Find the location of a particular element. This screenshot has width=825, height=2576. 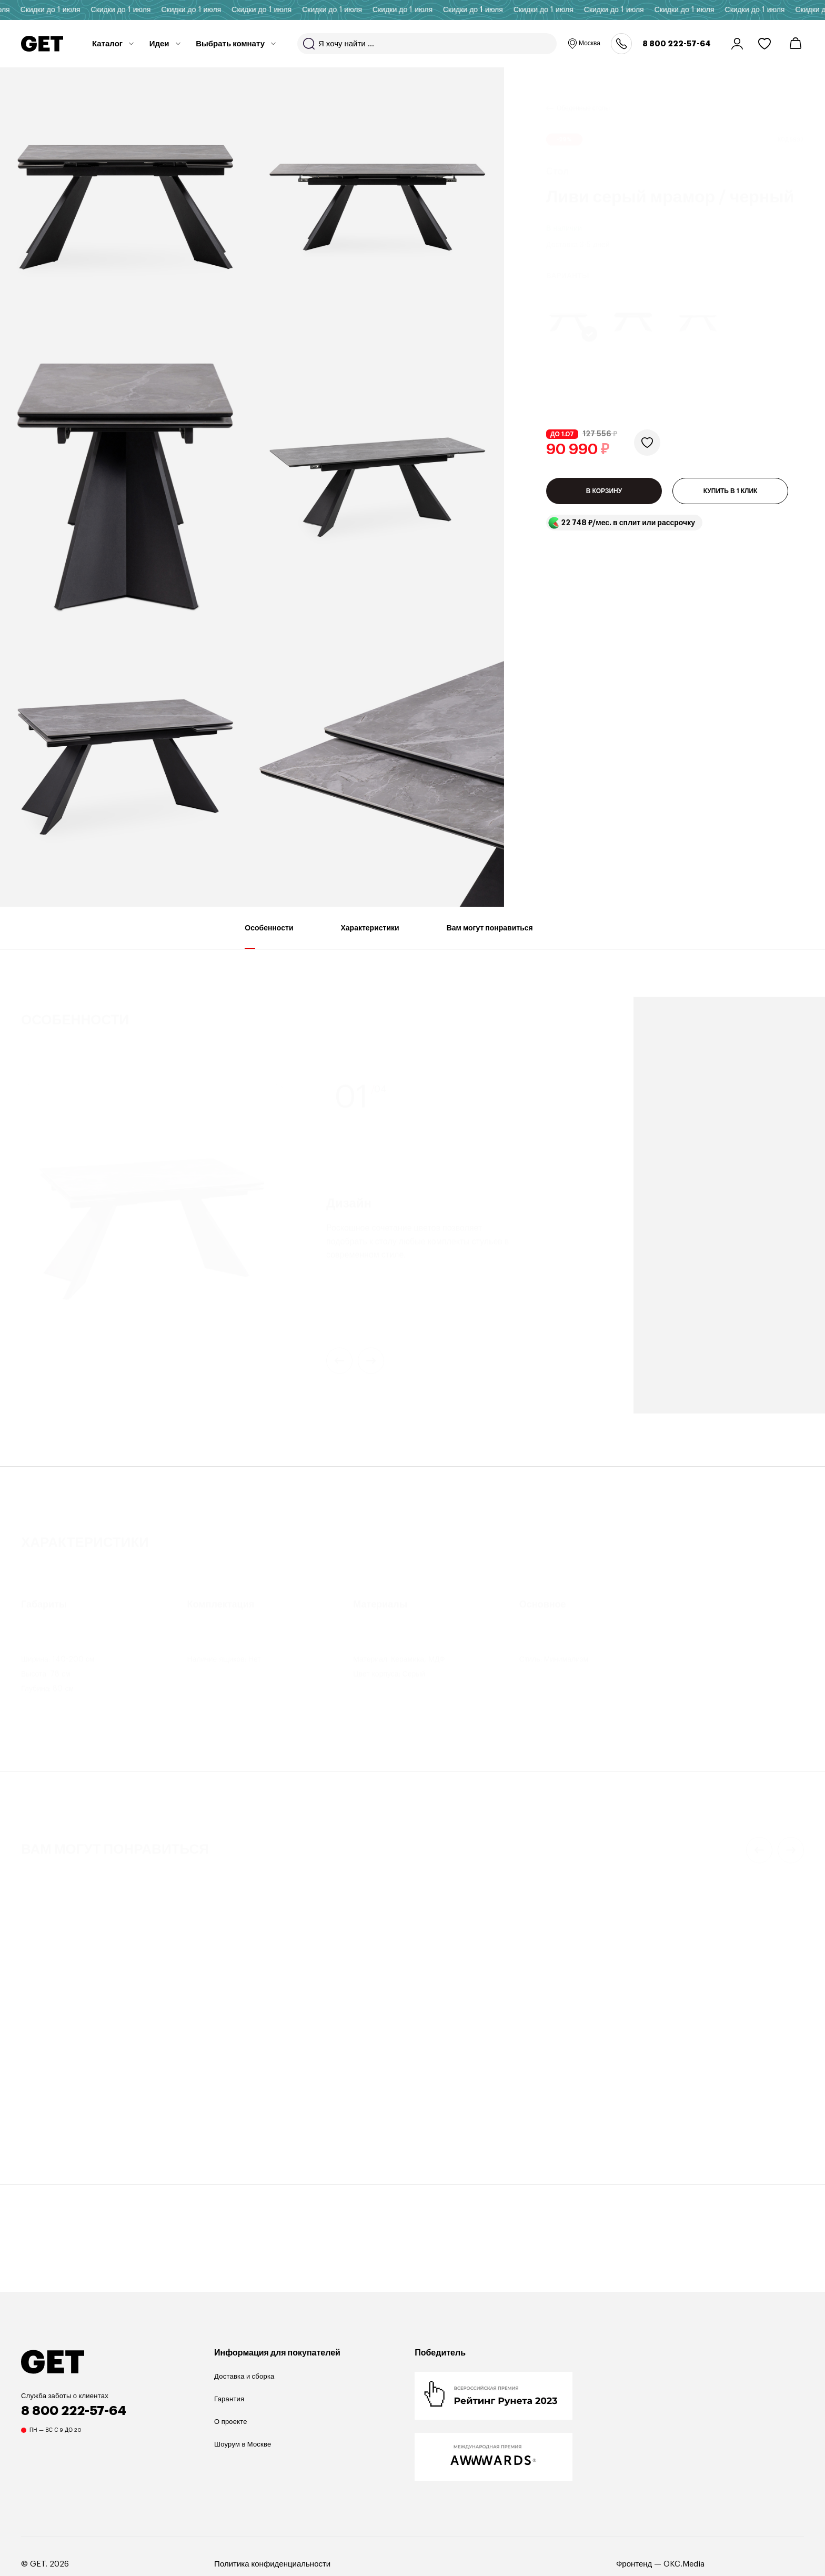

Обеденные столы is located at coordinates (583, 95).